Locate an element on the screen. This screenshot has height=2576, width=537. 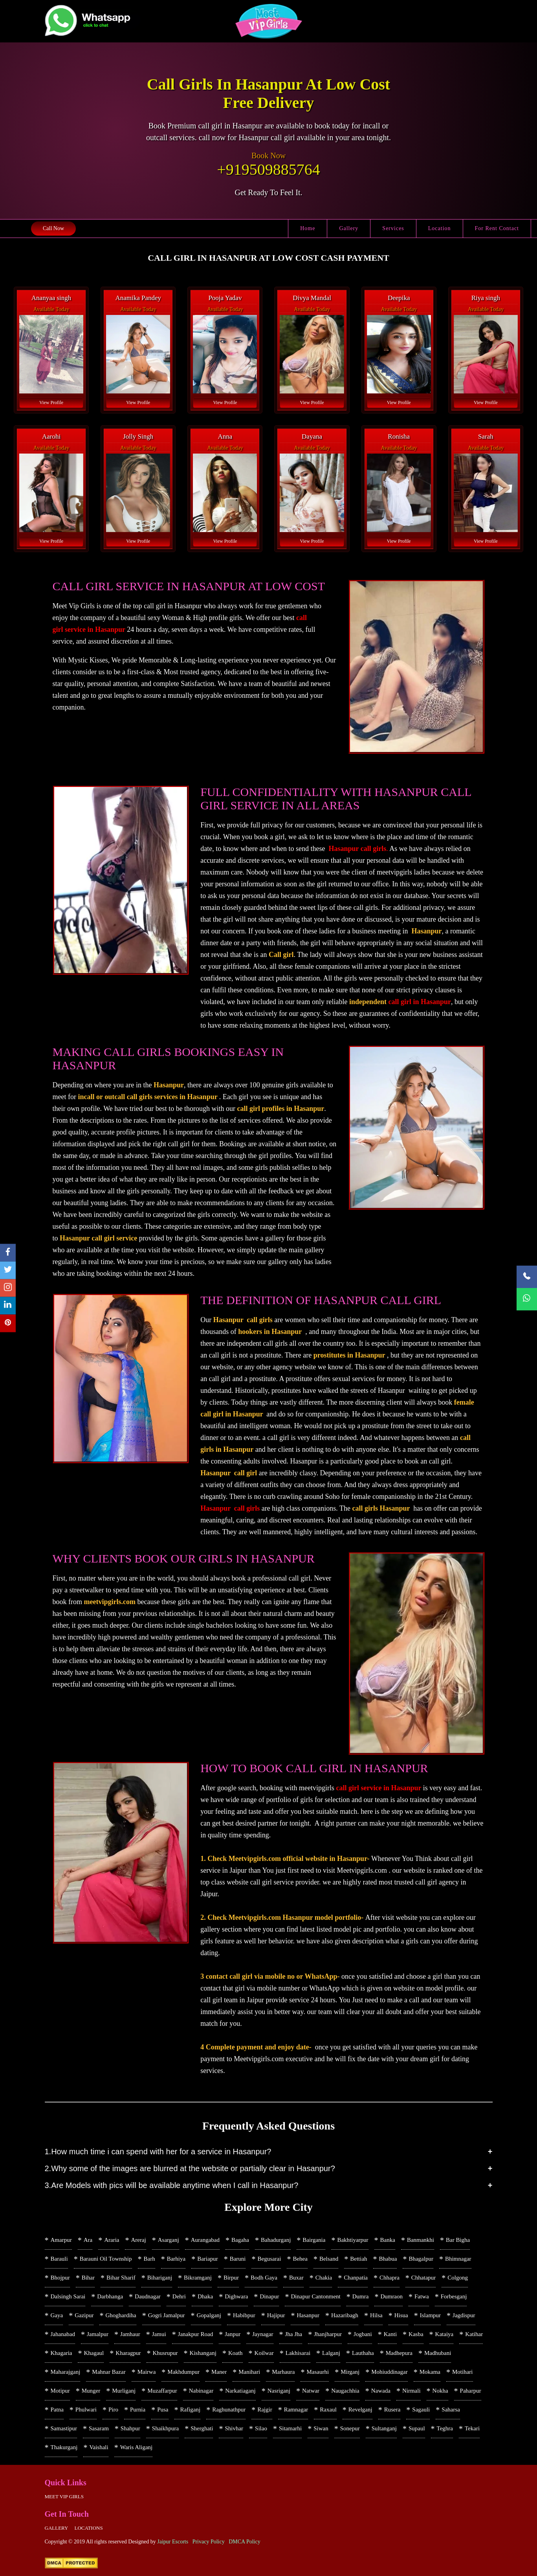
Nabinagar is located at coordinates (201, 2391).